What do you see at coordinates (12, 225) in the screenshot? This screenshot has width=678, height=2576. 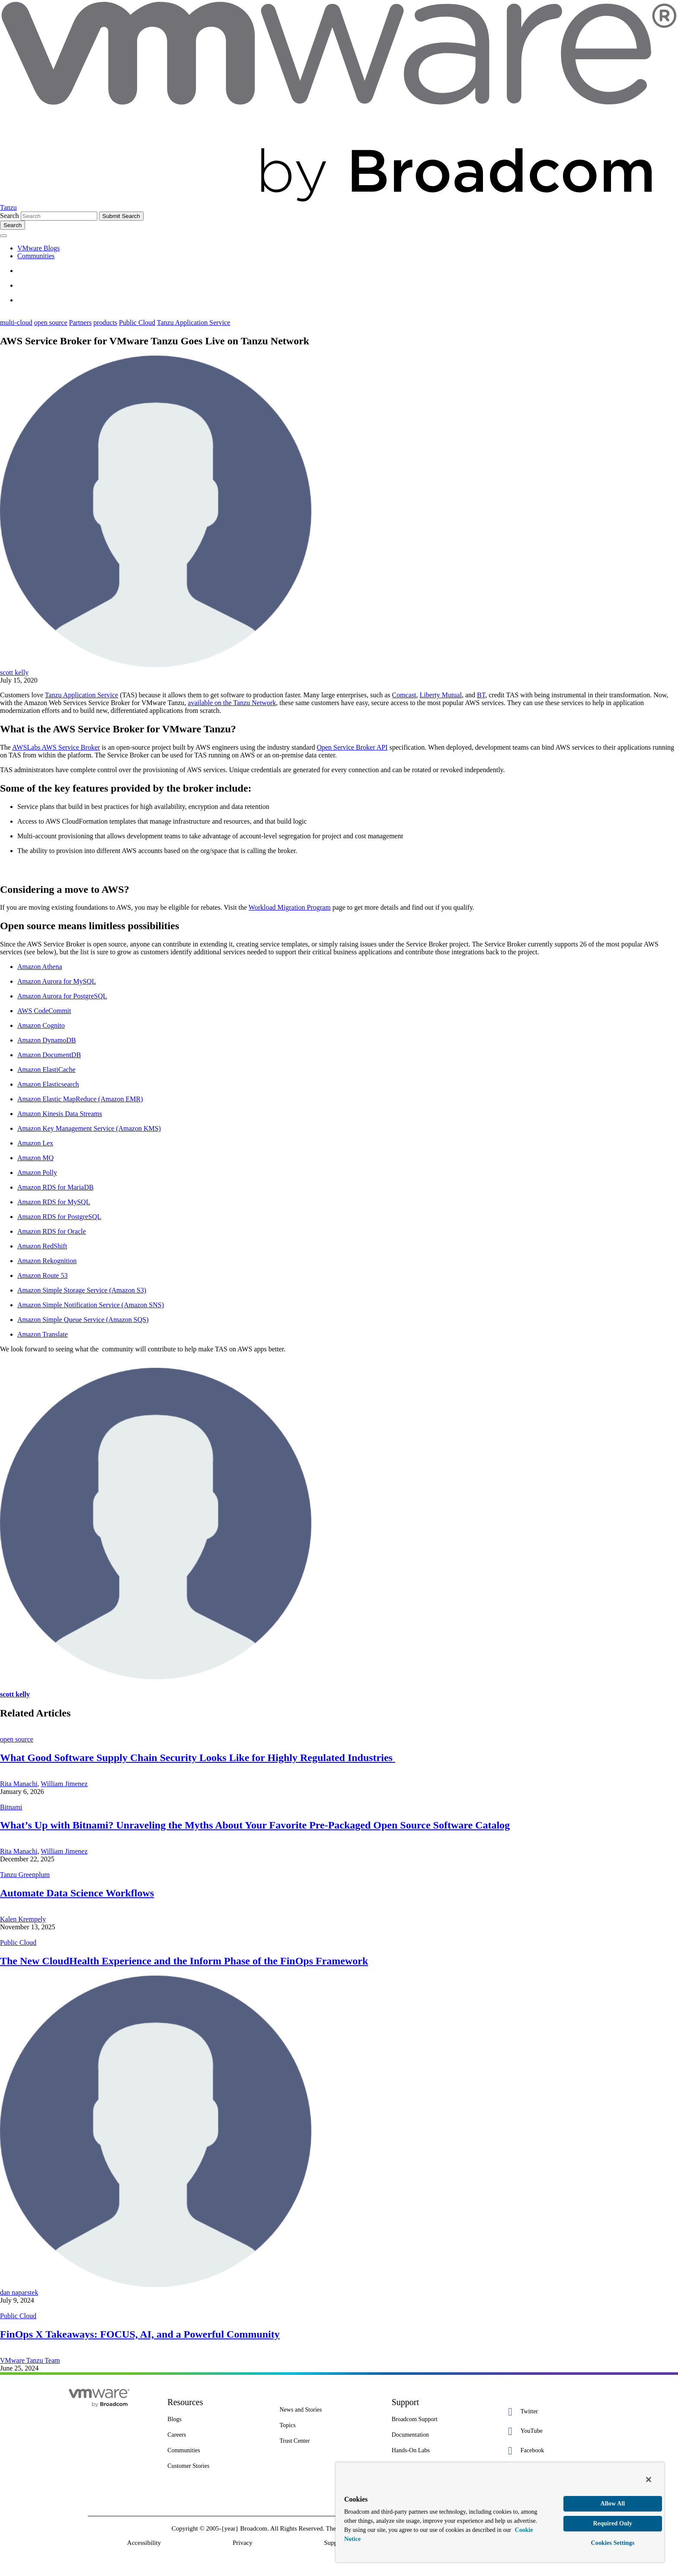 I see `[Toggle search]` at bounding box center [12, 225].